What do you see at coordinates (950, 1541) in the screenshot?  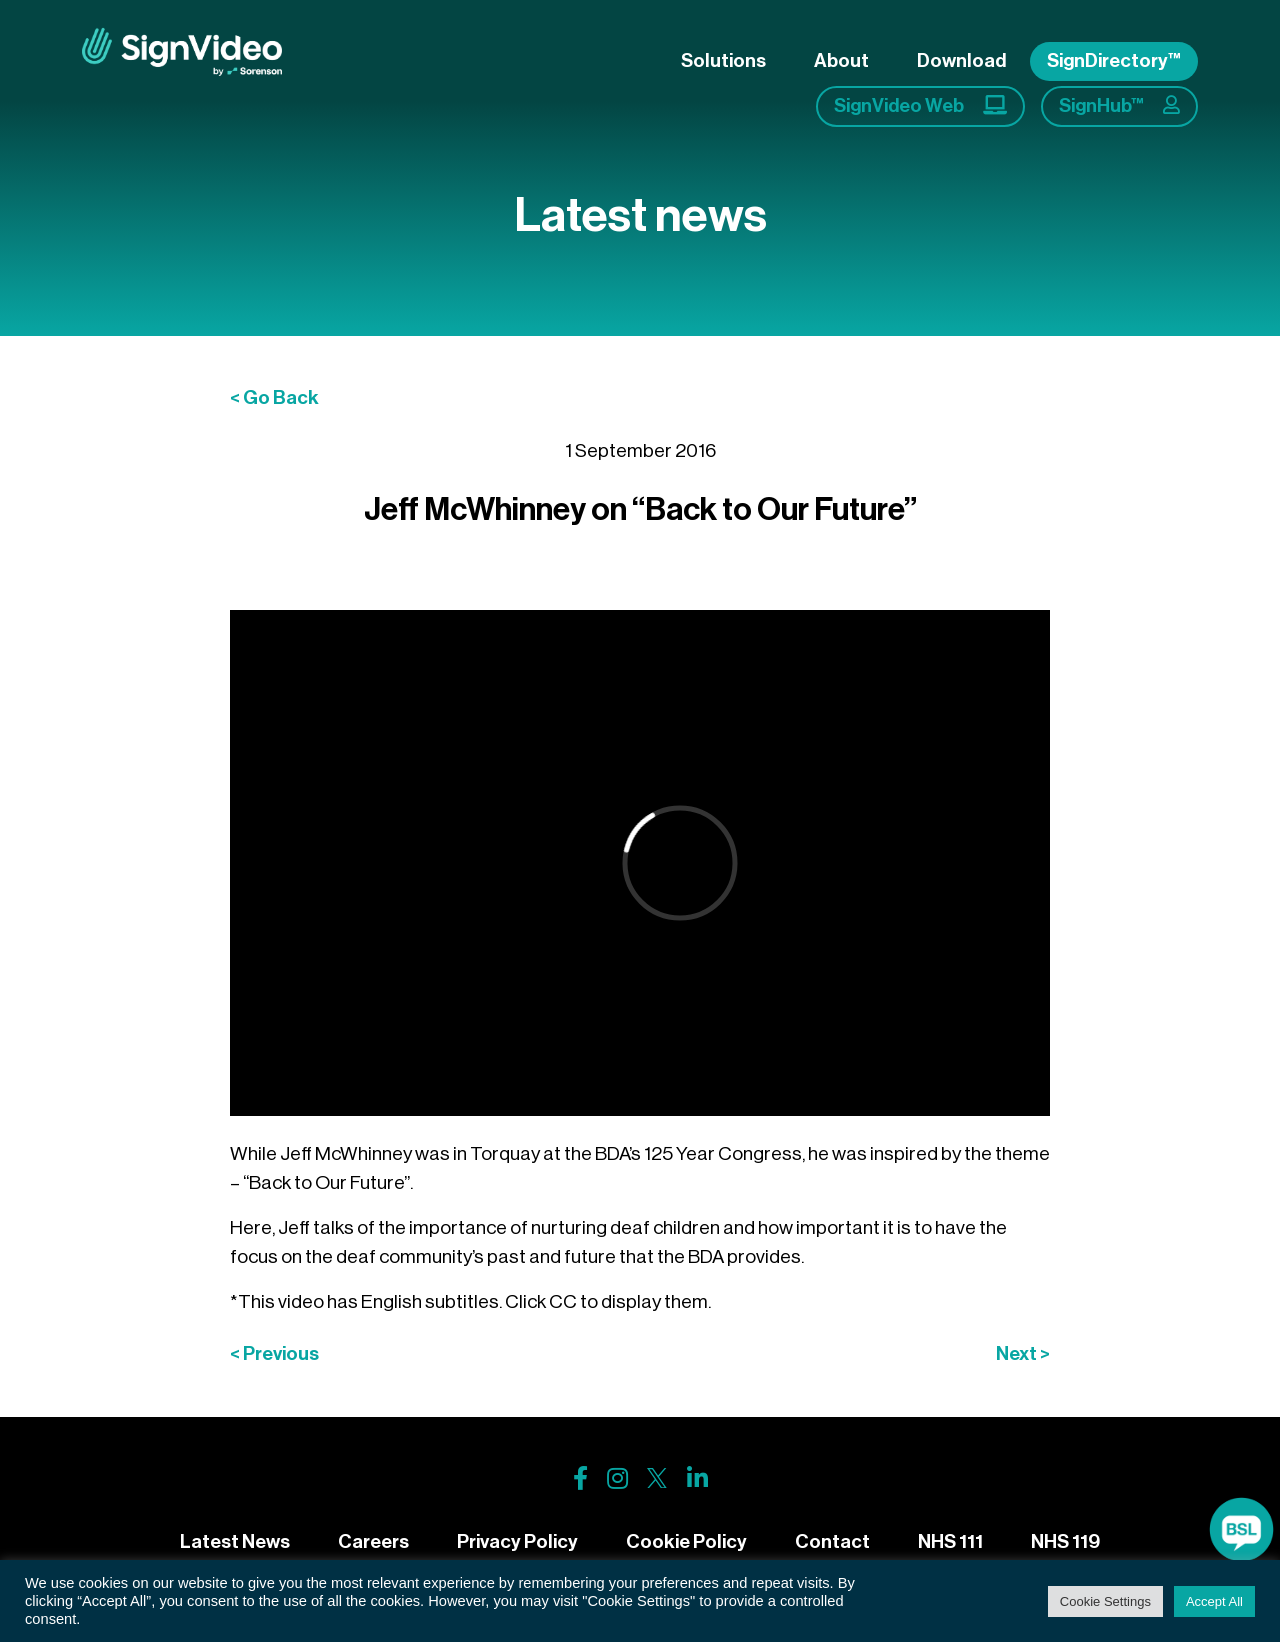 I see `NHS 111` at bounding box center [950, 1541].